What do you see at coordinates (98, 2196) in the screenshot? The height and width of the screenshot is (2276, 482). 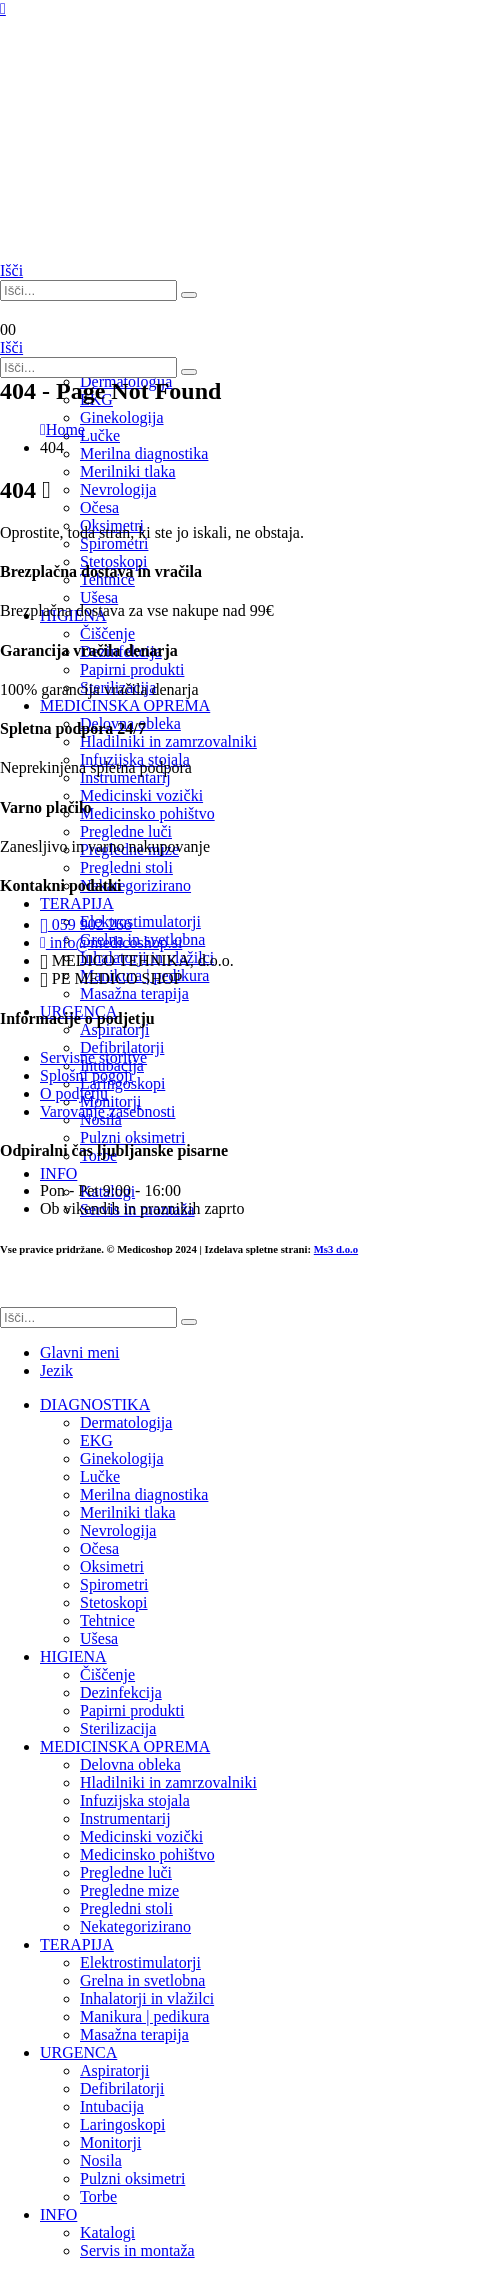 I see `Torbe` at bounding box center [98, 2196].